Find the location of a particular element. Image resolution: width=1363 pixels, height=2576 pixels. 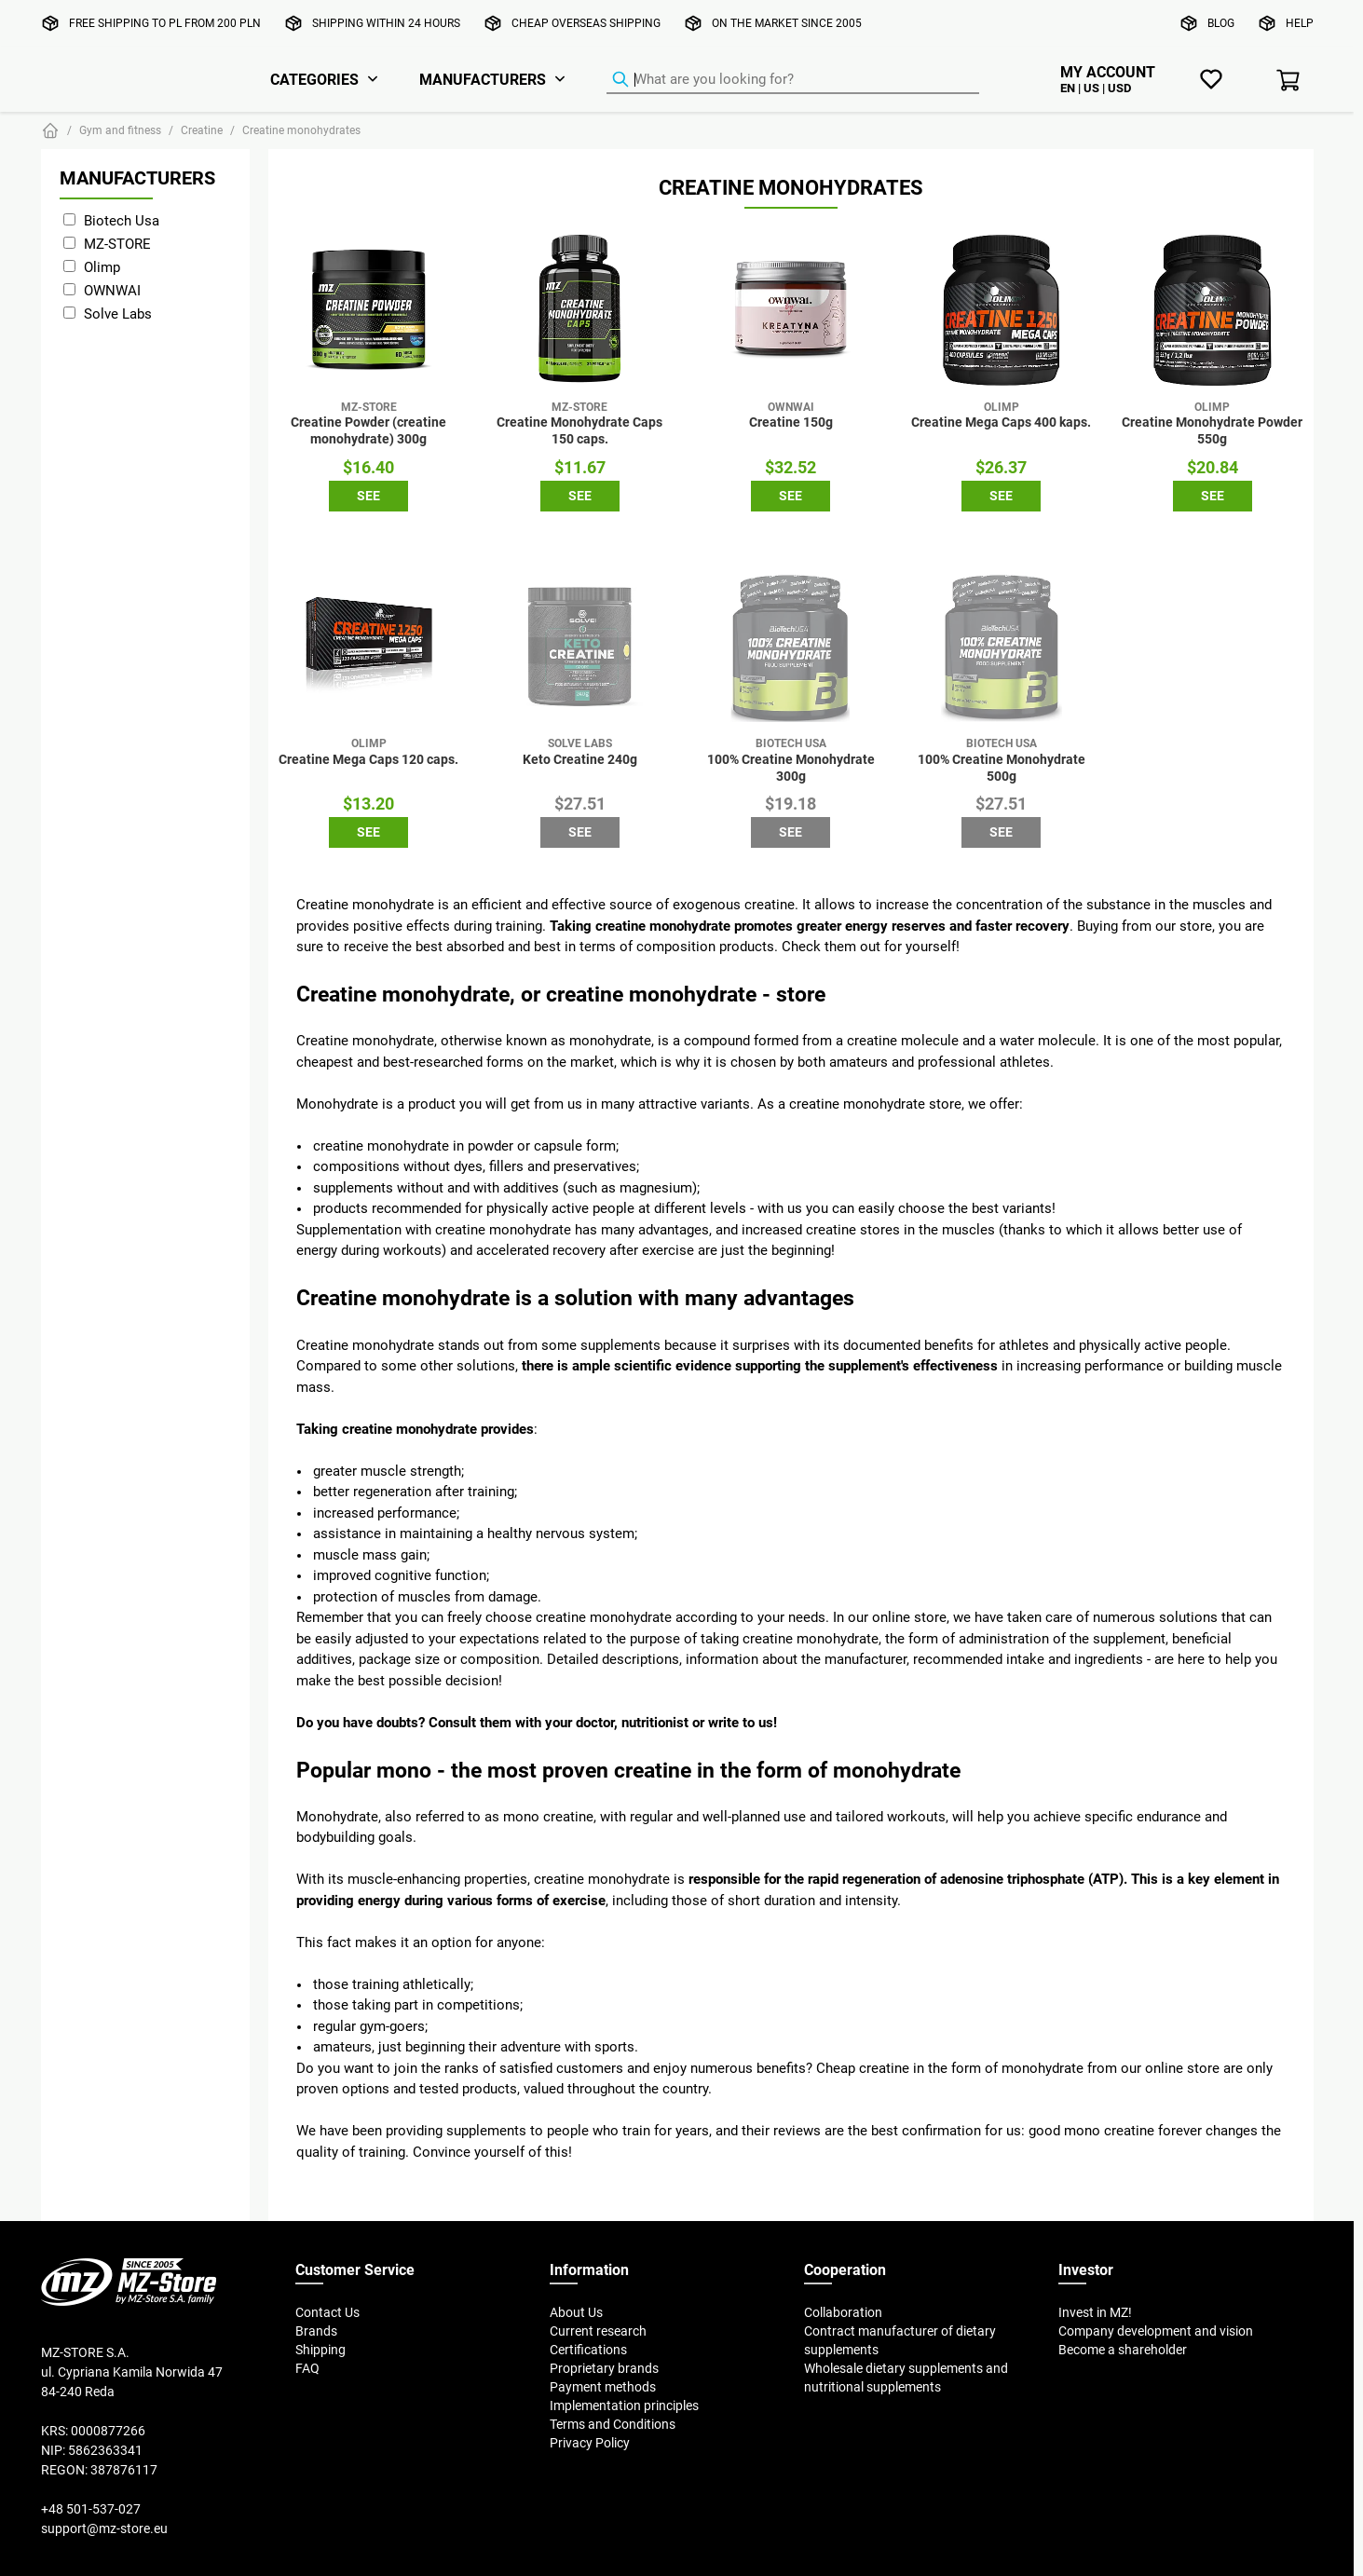

Proprietary brands is located at coordinates (604, 2368).